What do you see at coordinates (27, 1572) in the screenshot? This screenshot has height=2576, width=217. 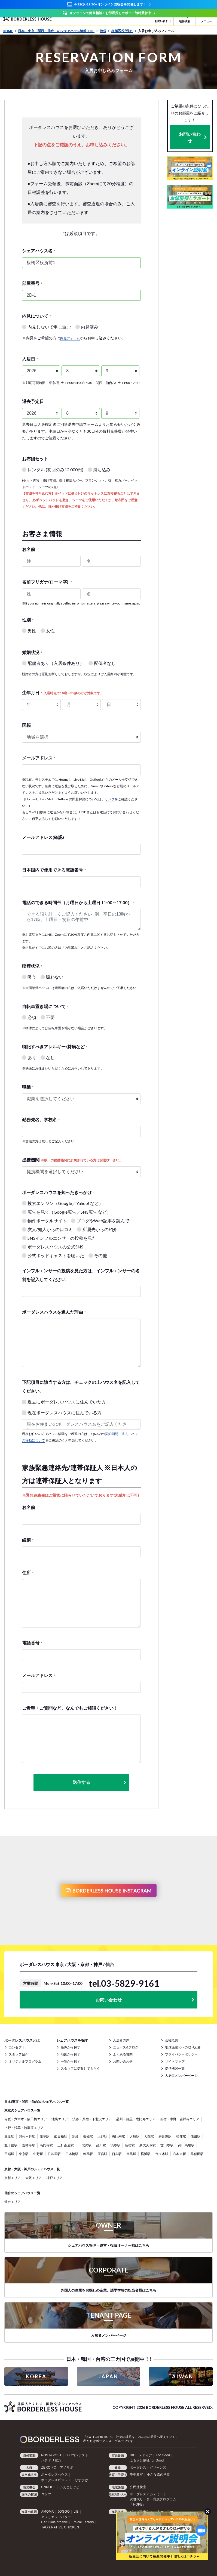 I see `住所` at bounding box center [27, 1572].